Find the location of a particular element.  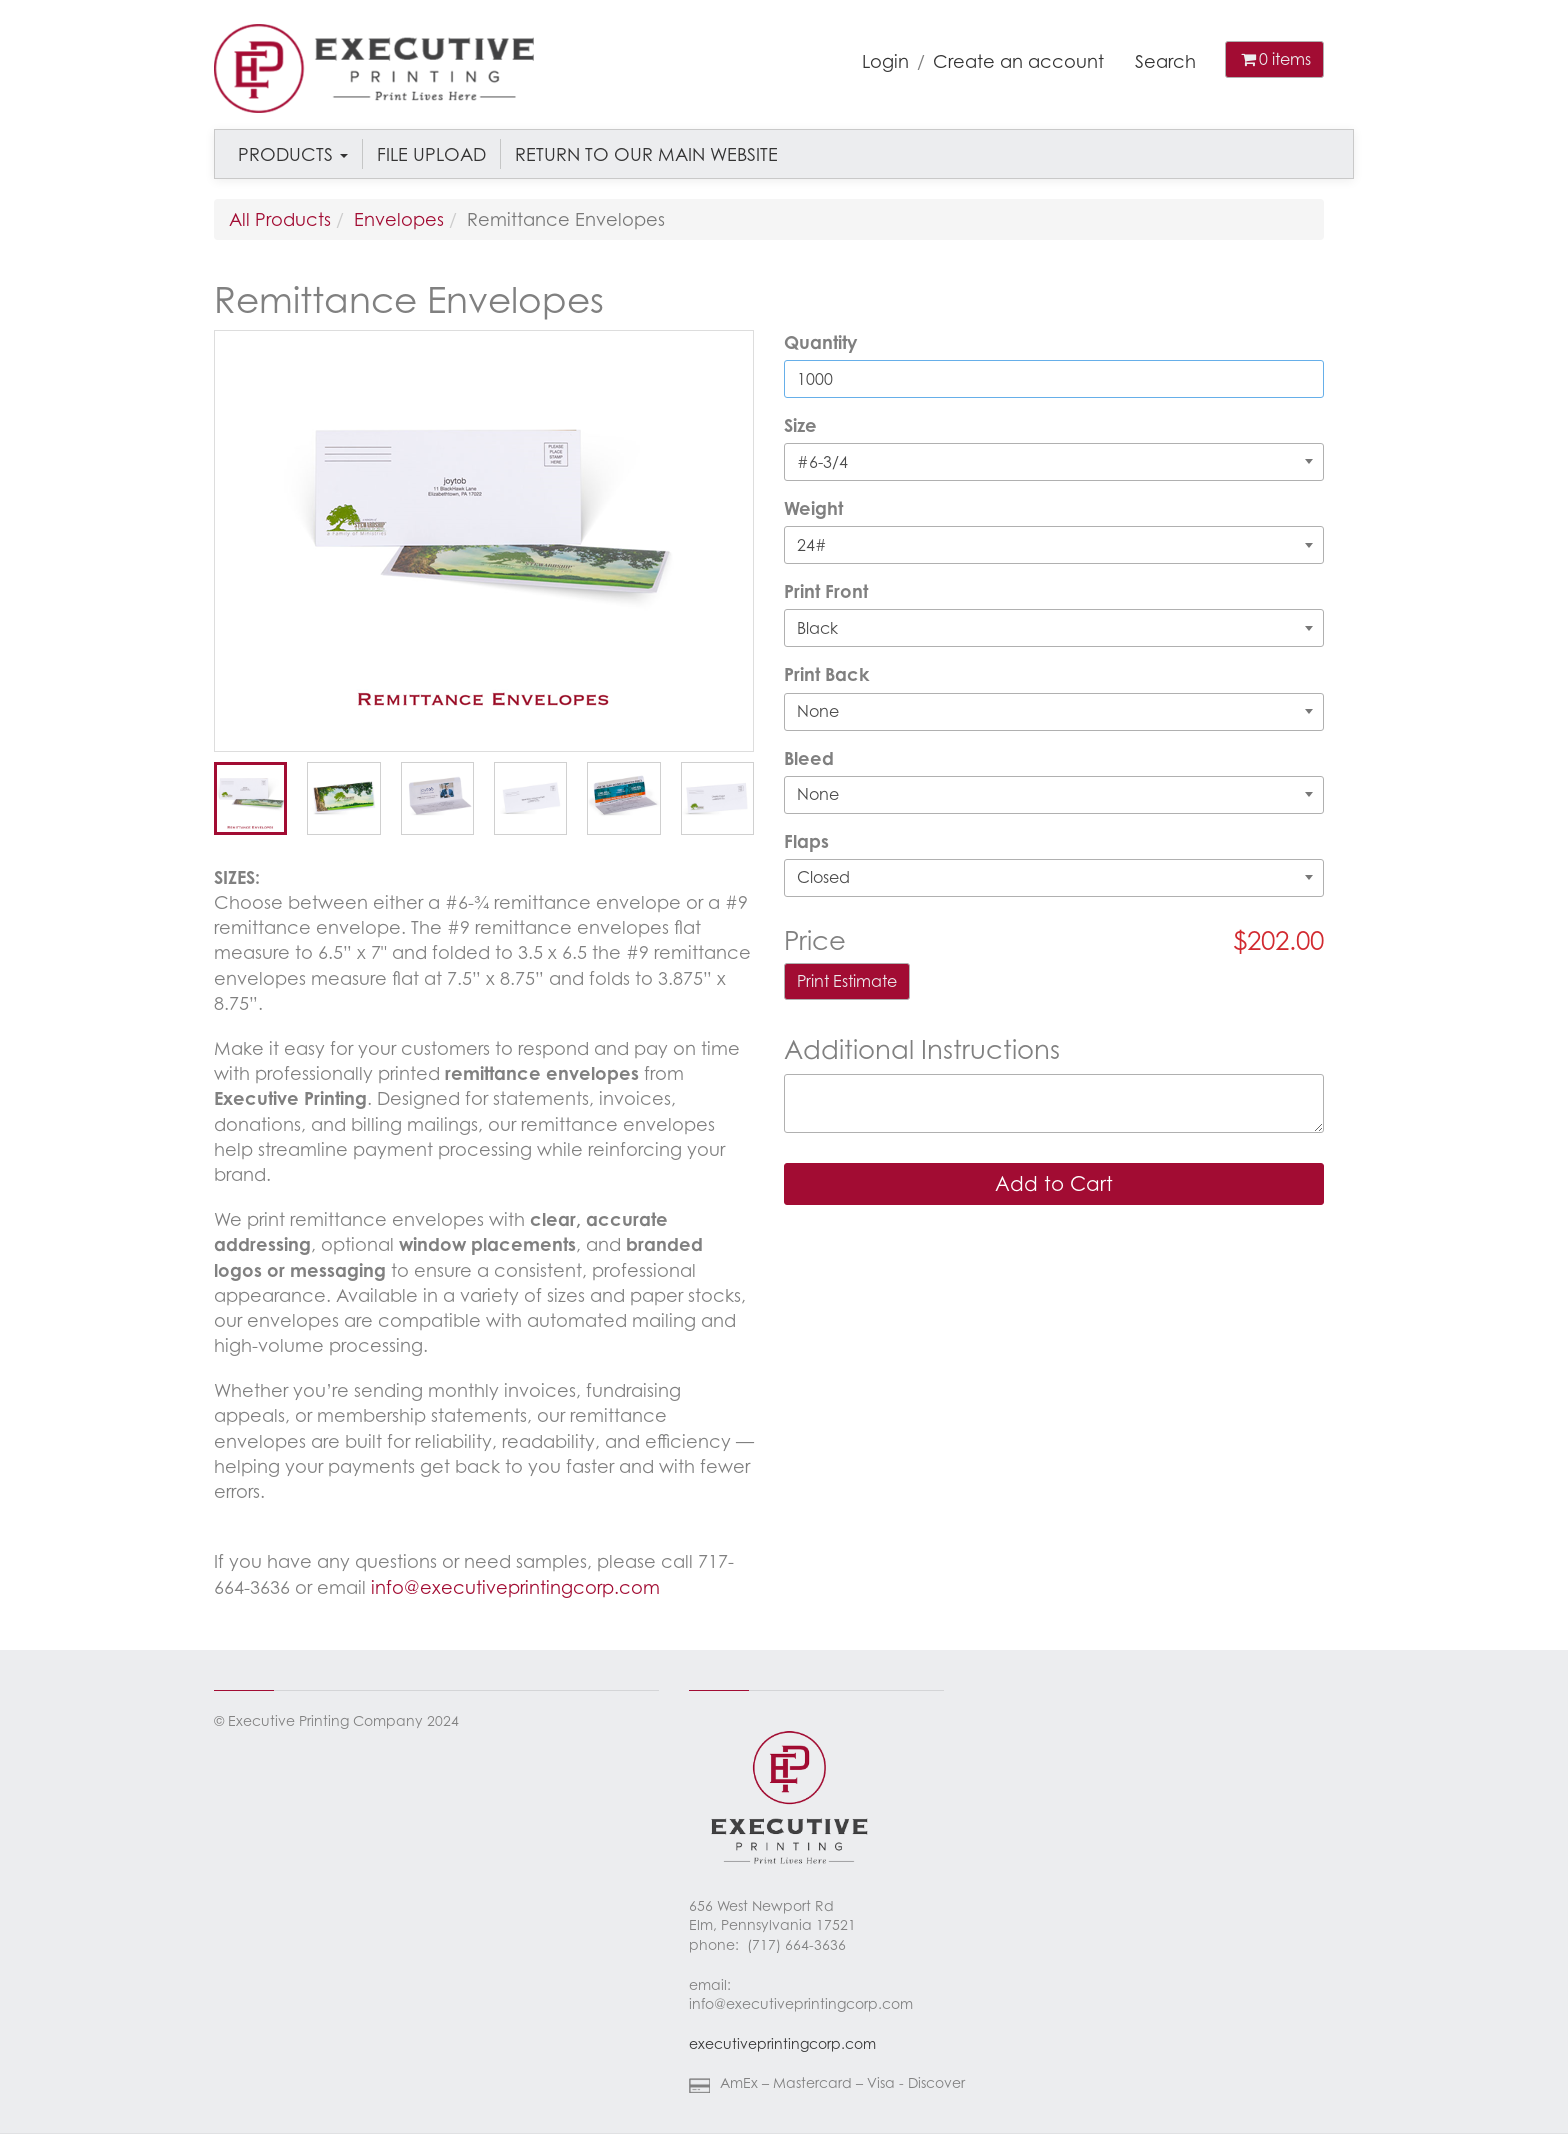

File Upload is located at coordinates (431, 154).